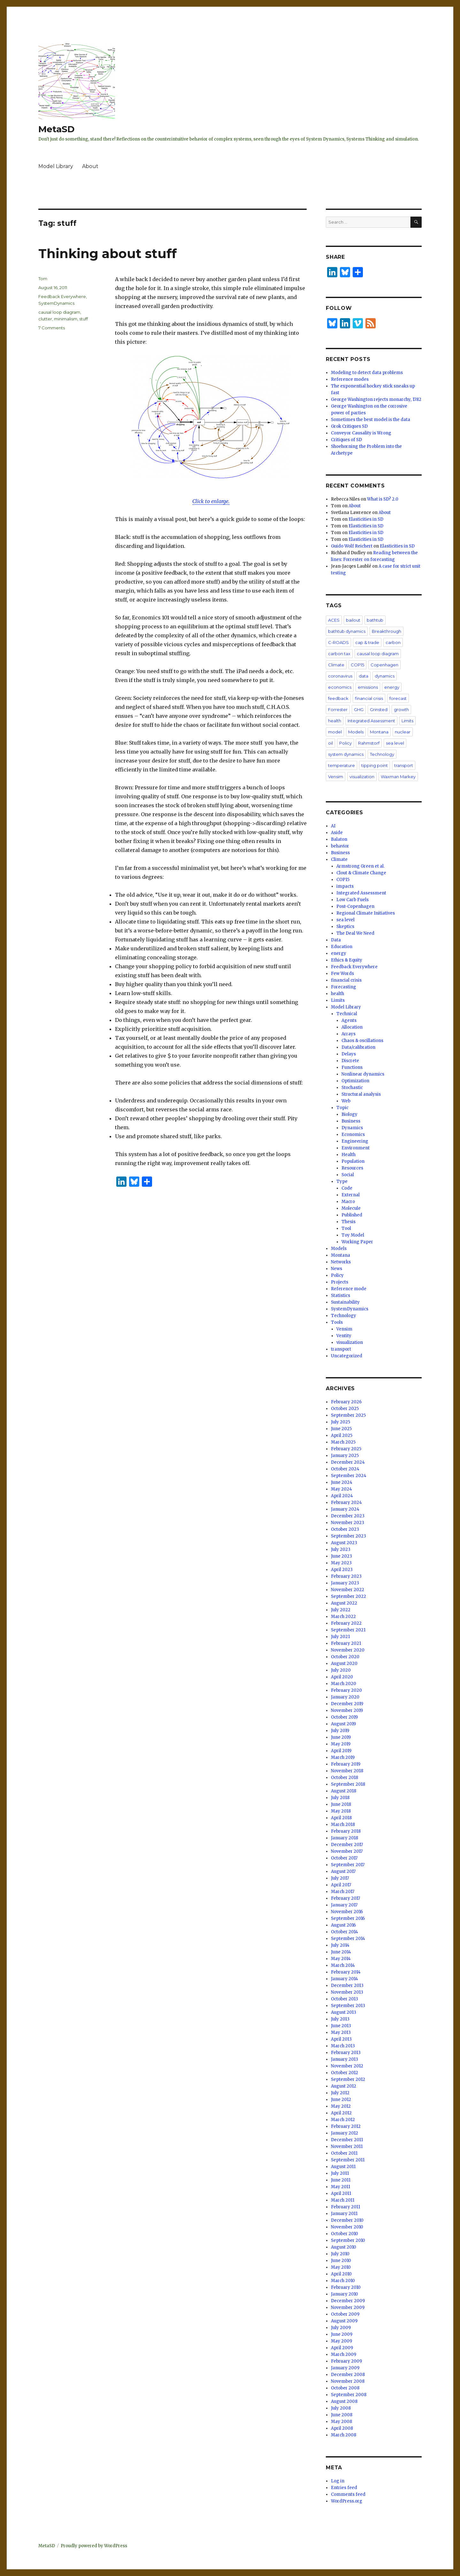  What do you see at coordinates (344, 1905) in the screenshot?
I see `January 2017` at bounding box center [344, 1905].